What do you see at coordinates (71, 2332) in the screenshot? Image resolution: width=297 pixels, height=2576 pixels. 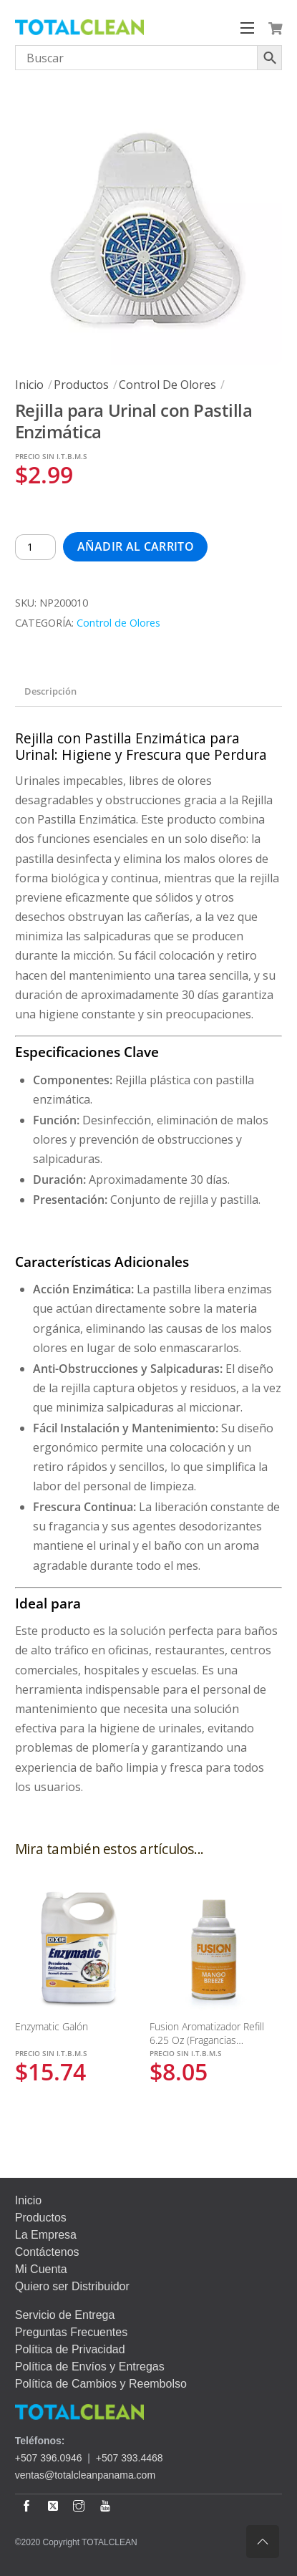 I see `Preguntas Frecuentes` at bounding box center [71, 2332].